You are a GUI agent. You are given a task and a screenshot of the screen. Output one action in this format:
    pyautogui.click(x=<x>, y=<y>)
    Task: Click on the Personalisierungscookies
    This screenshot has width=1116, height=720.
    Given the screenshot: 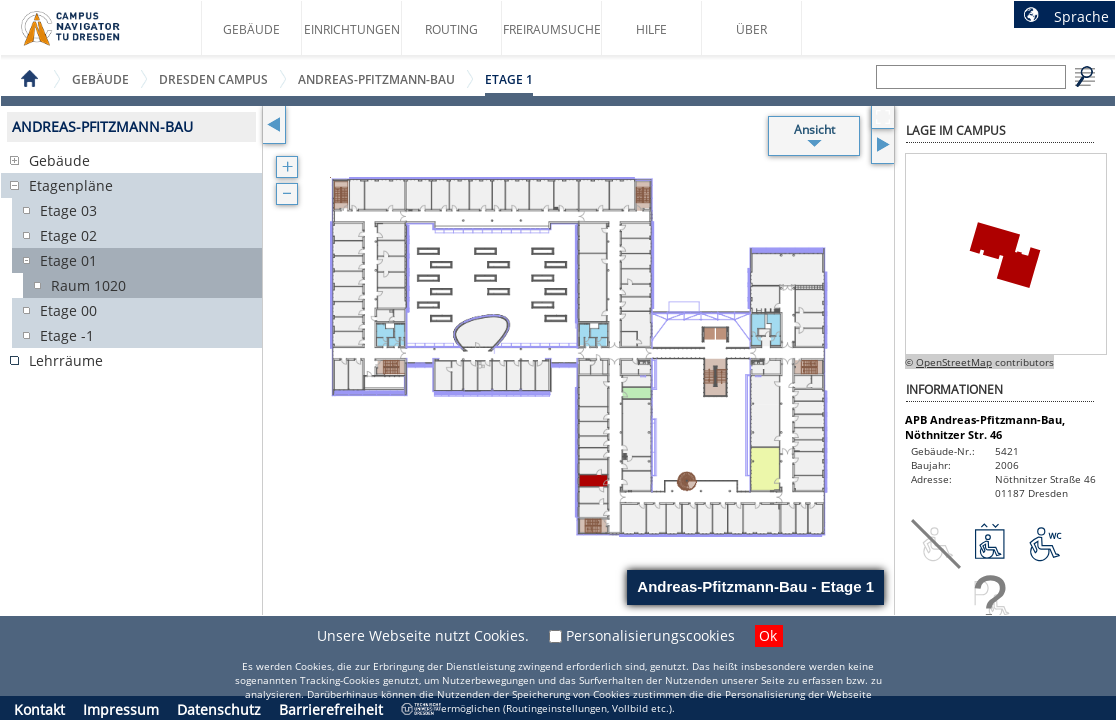 What is the action you would take?
    pyautogui.click(x=650, y=635)
    